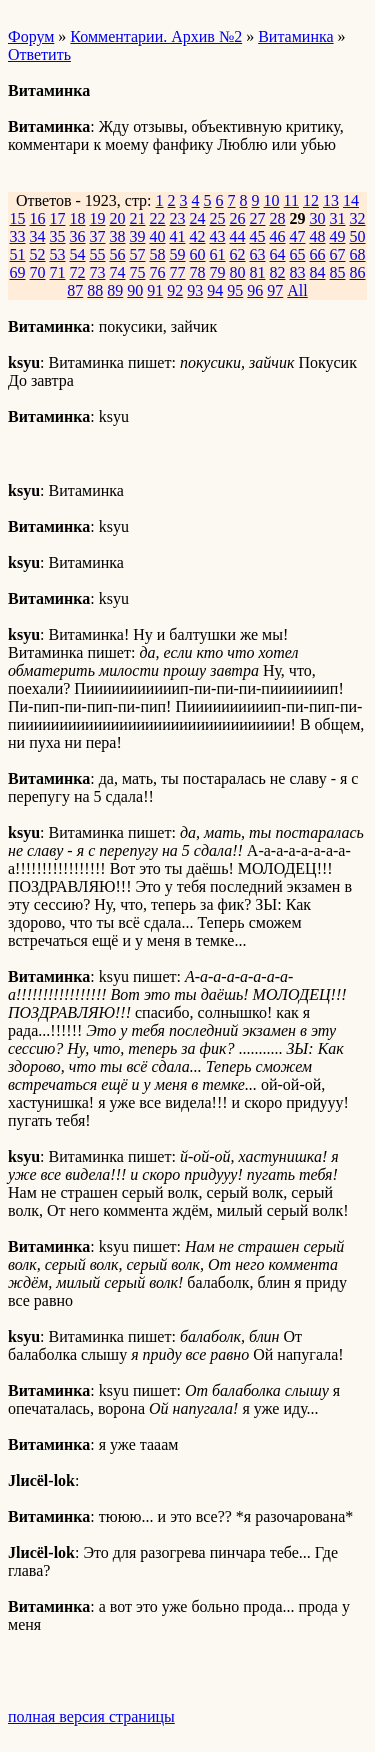 This screenshot has height=1752, width=375. I want to click on 65, so click(298, 254).